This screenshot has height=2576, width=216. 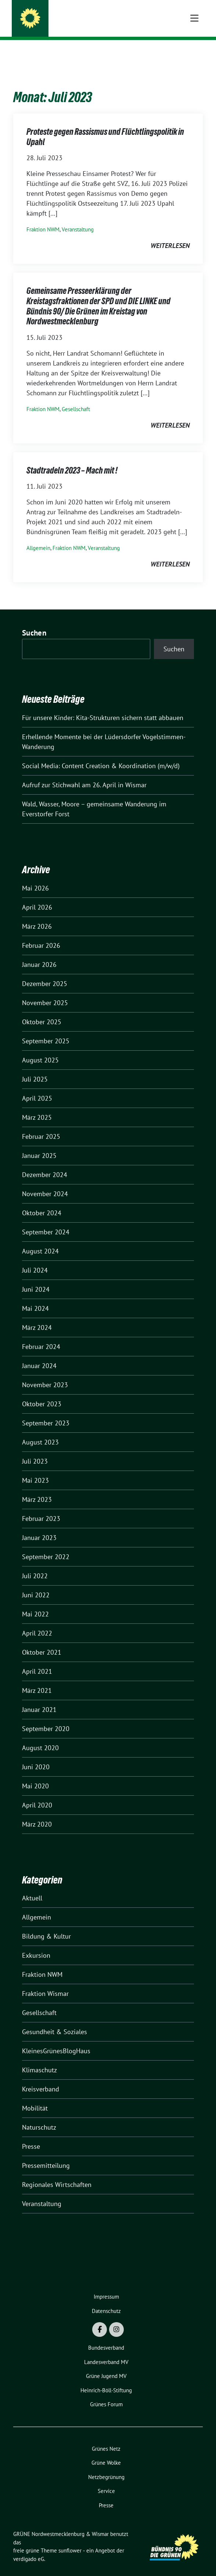 I want to click on Oktober 2023, so click(x=41, y=1392).